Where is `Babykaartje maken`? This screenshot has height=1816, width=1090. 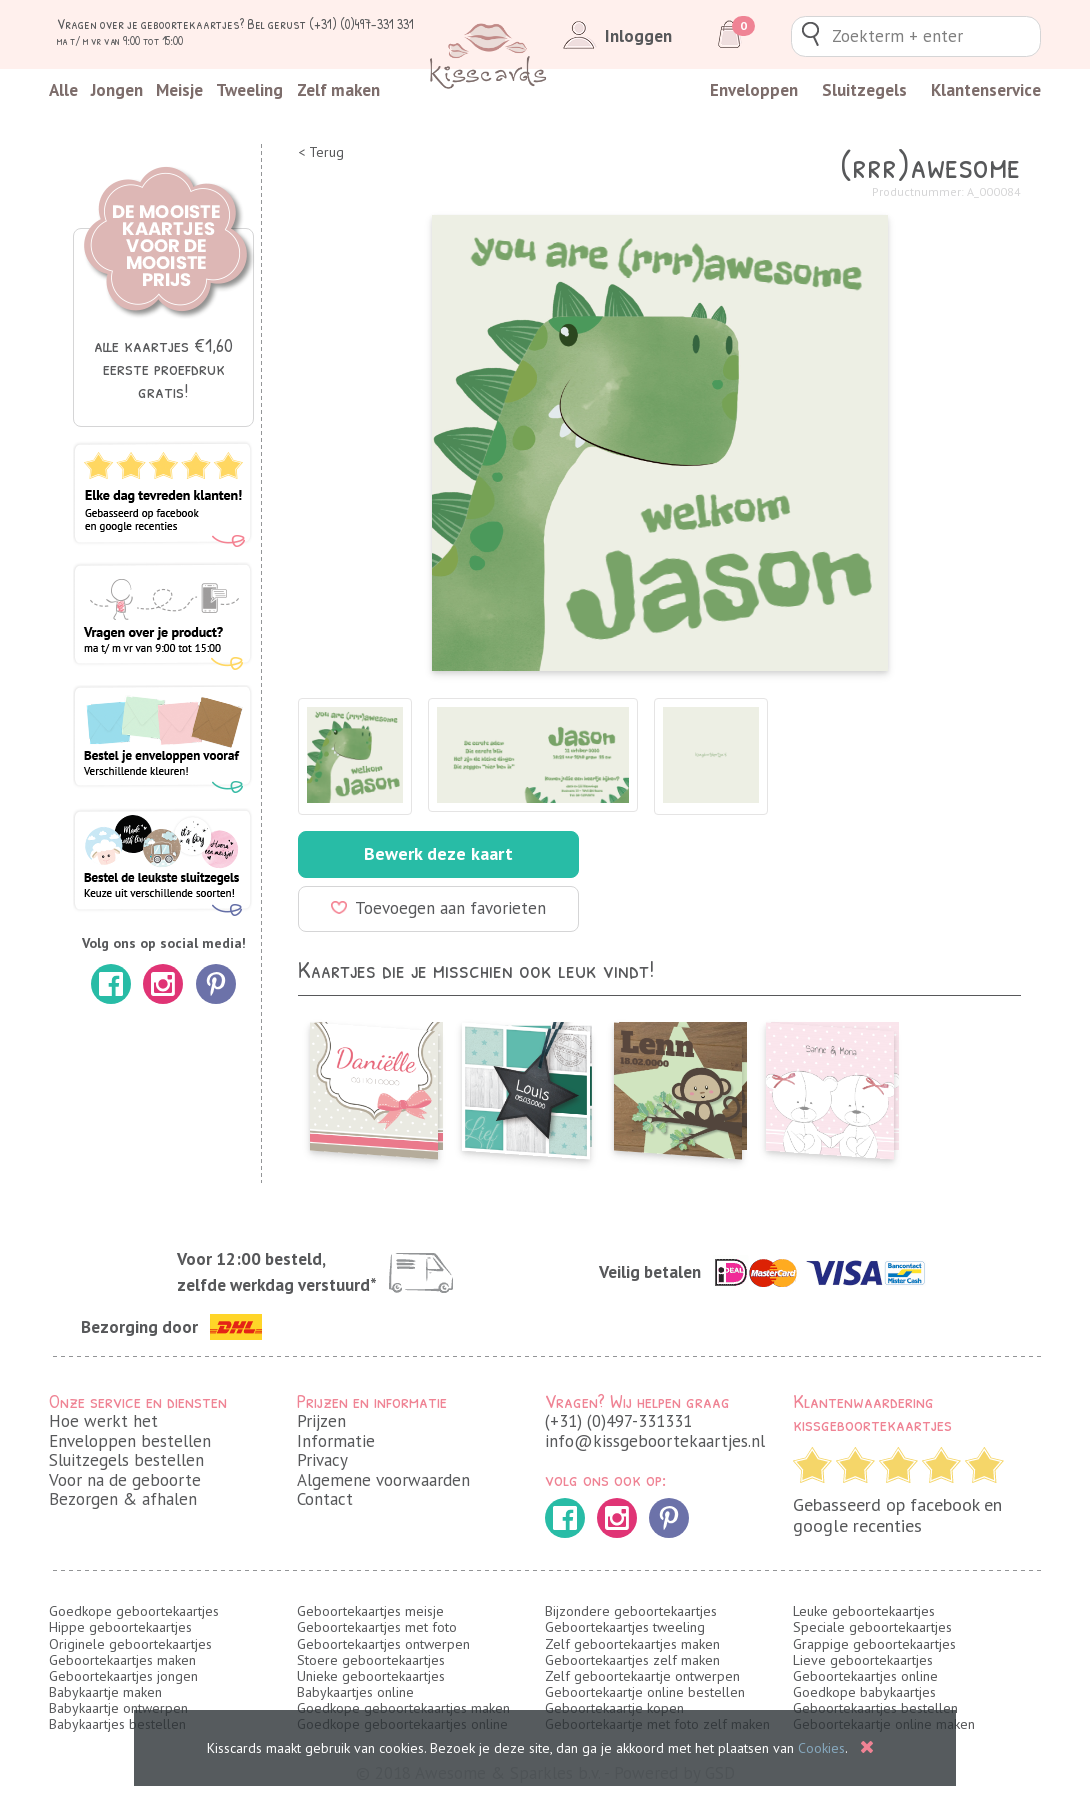 Babykaartje maken is located at coordinates (105, 1692).